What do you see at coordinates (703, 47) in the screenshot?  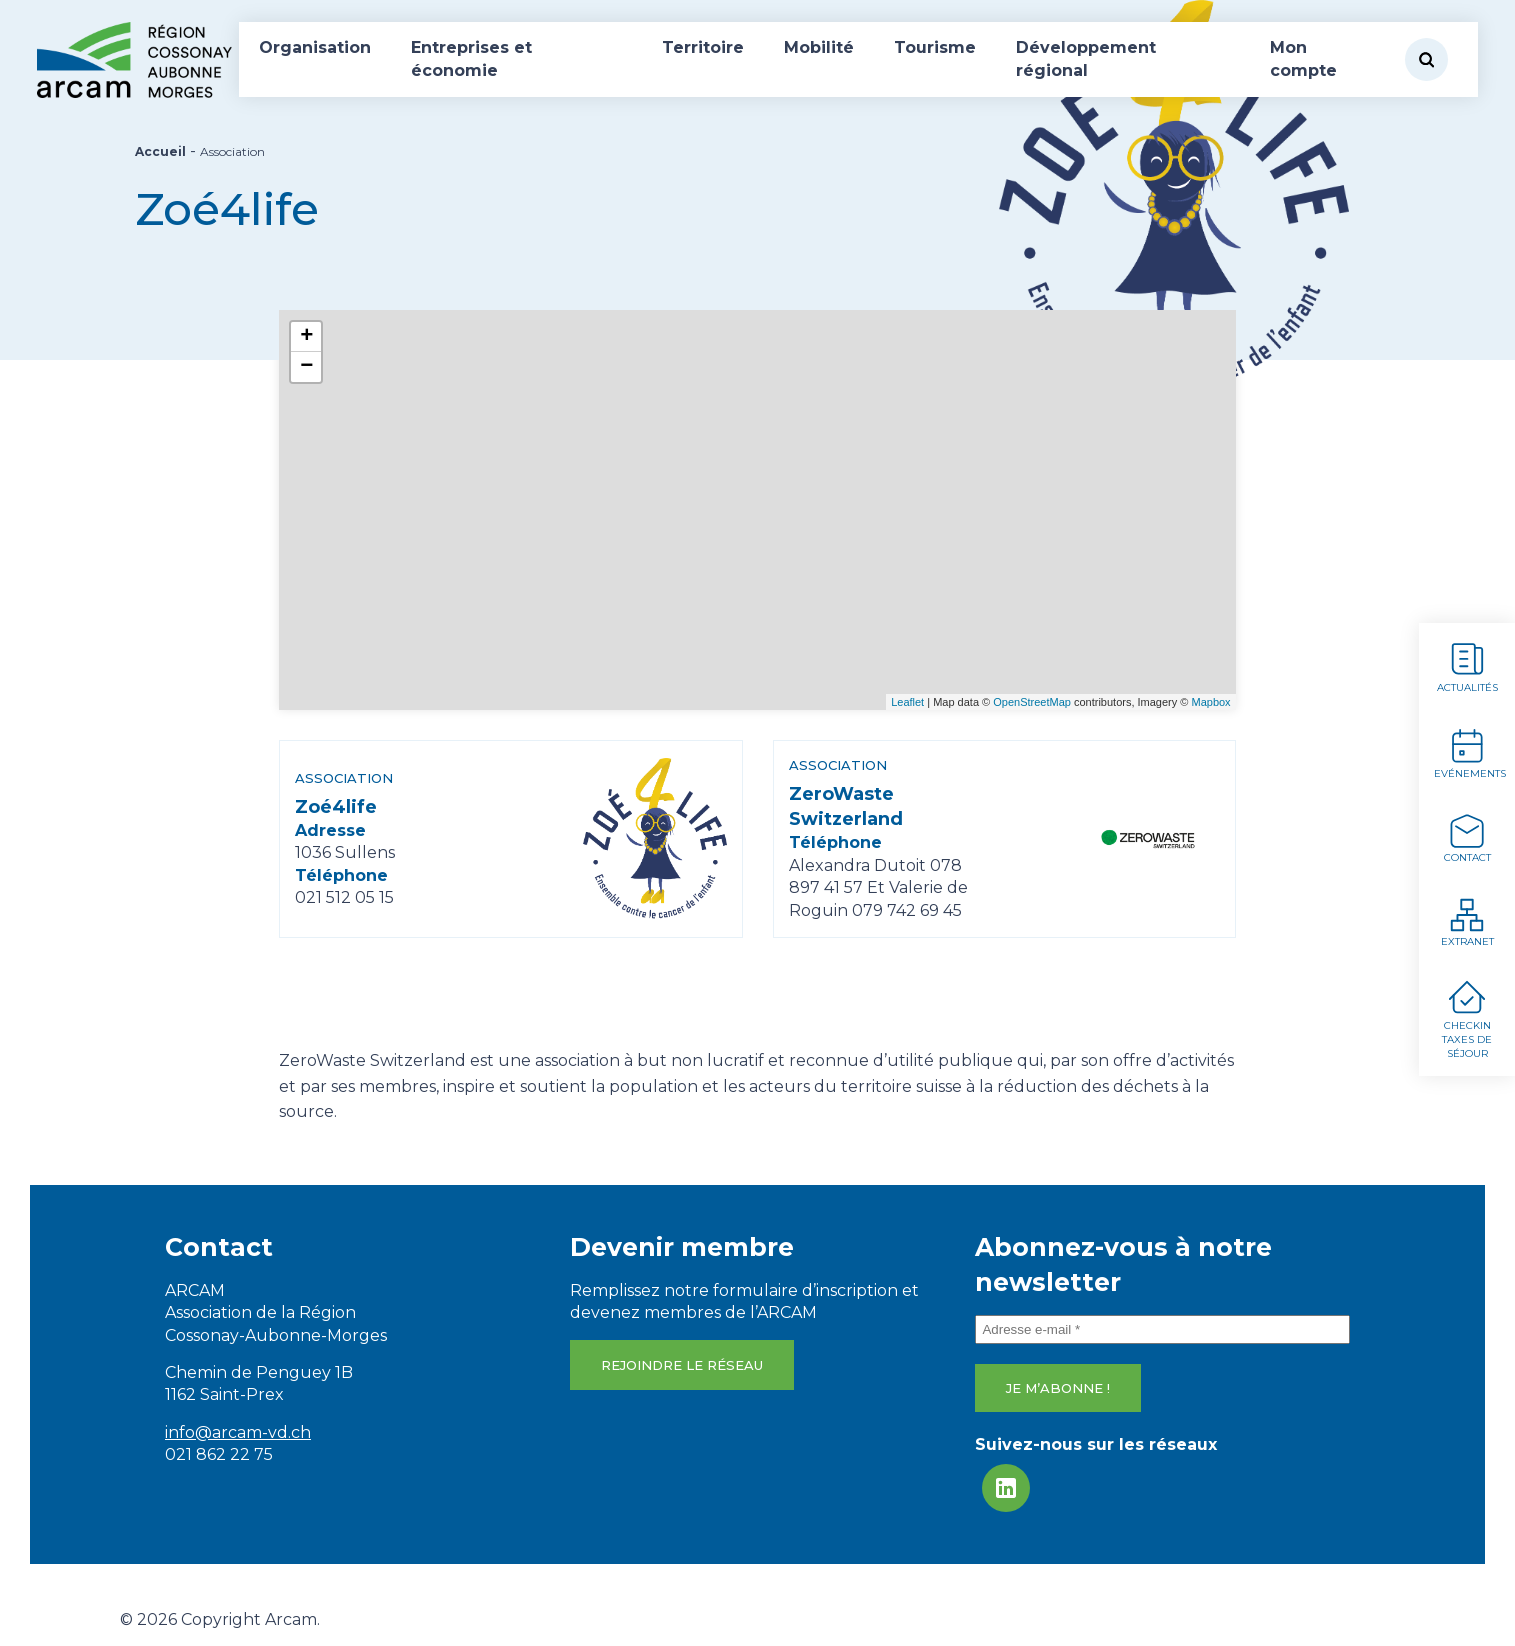 I see `Territoire` at bounding box center [703, 47].